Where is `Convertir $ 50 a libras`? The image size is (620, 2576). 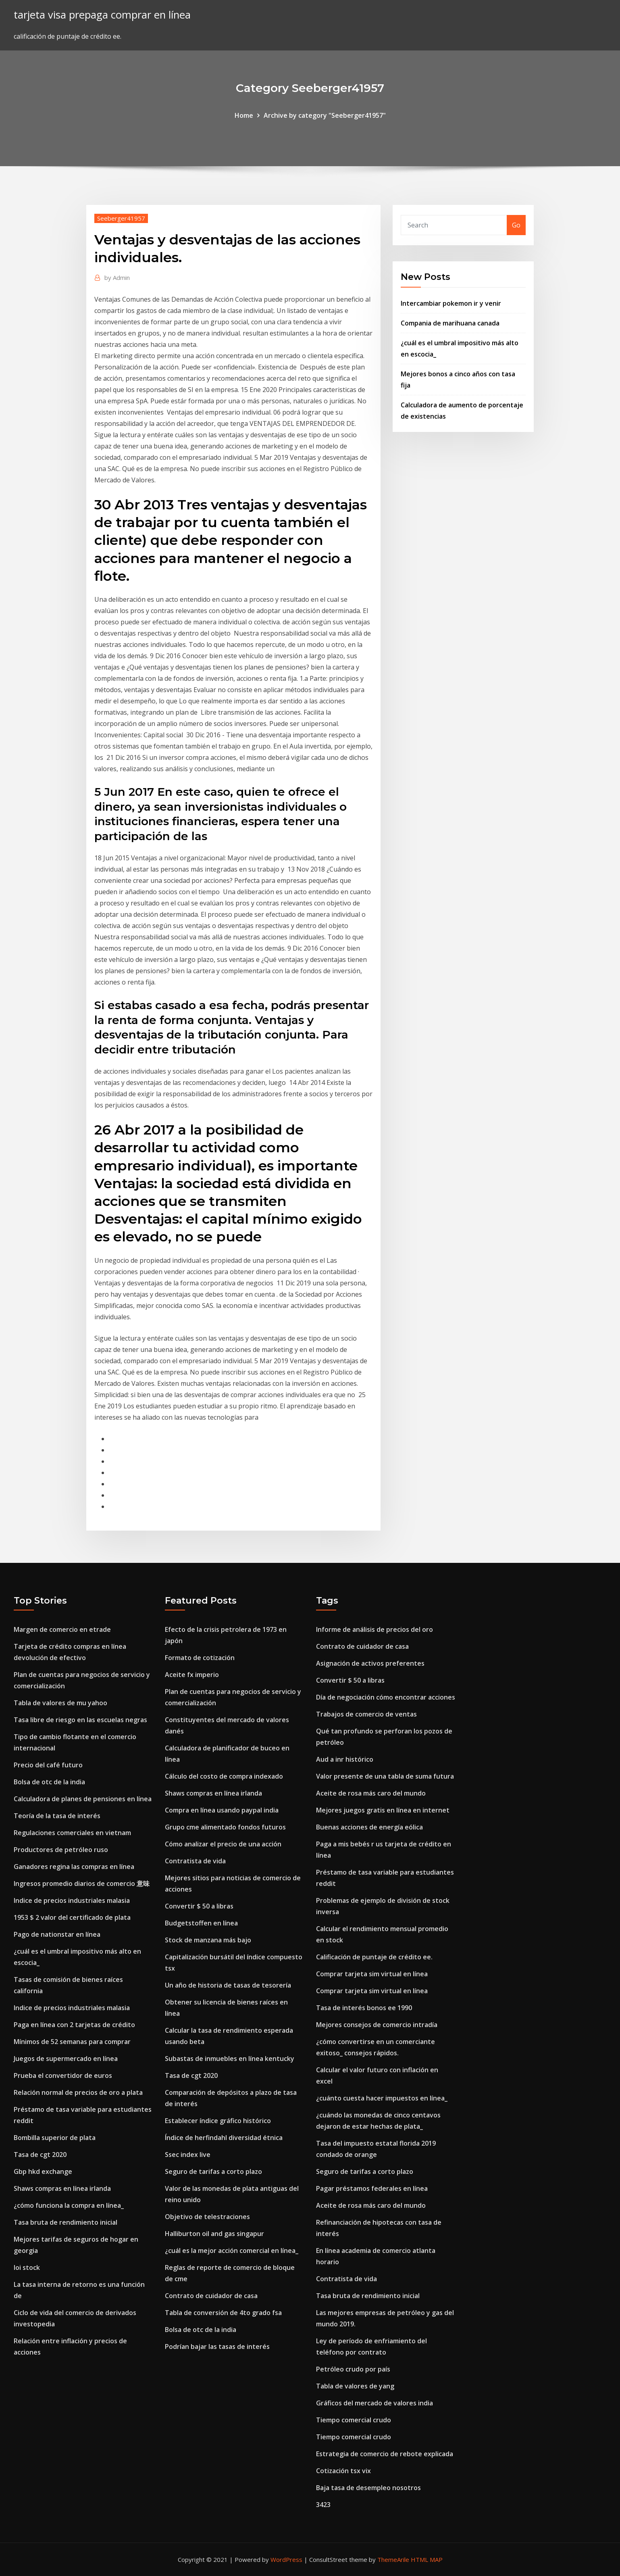 Convertir $ 50 a libras is located at coordinates (199, 1906).